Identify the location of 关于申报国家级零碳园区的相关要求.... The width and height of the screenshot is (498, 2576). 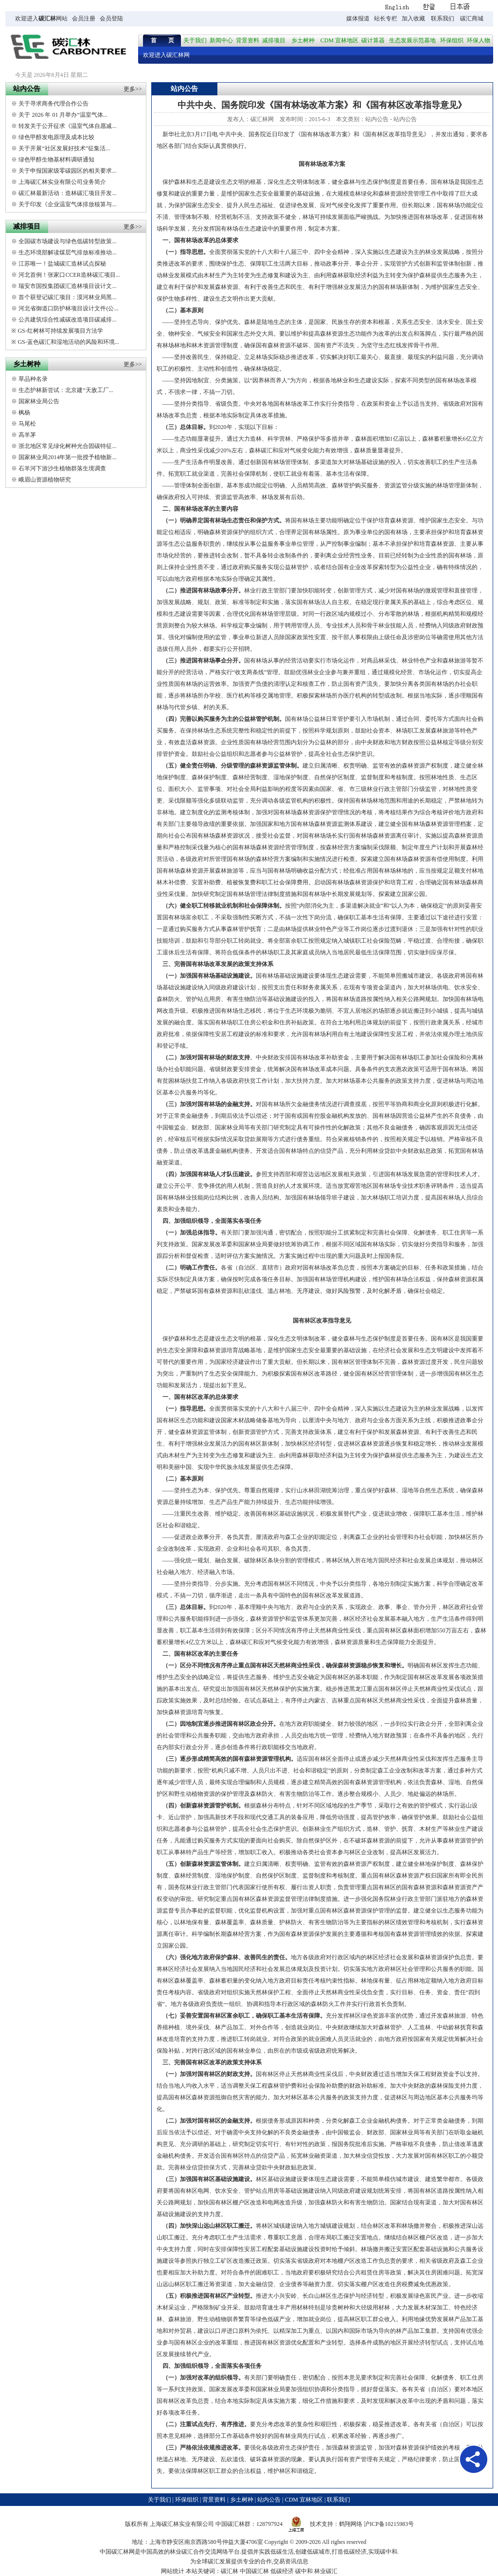
(67, 170).